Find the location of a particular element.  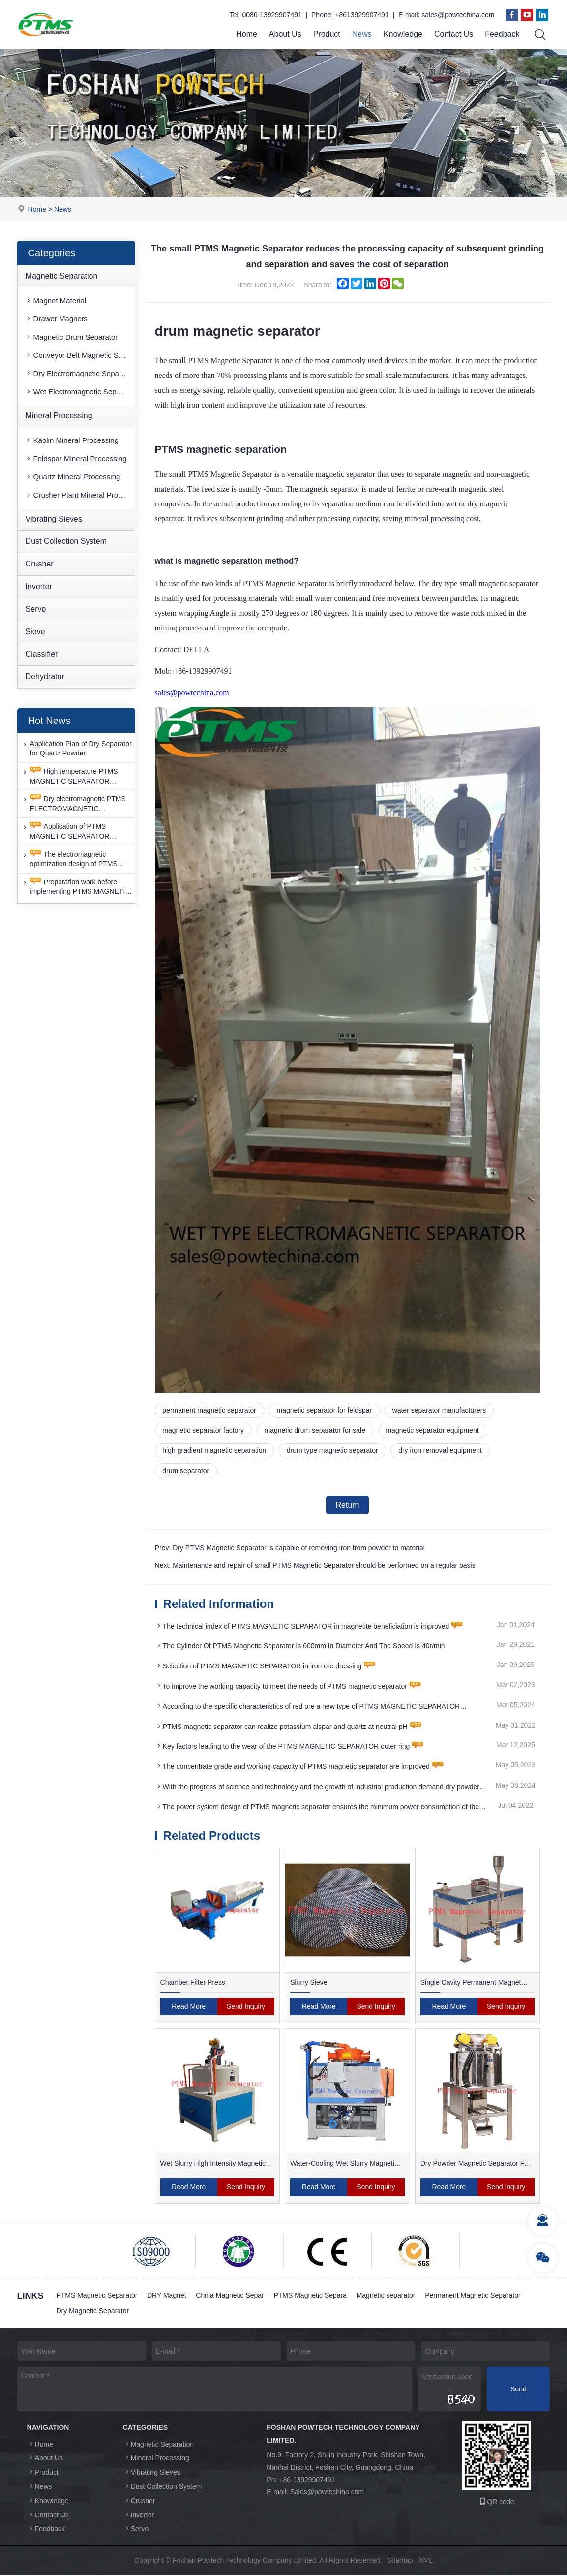

Feldspar Mineral Processing is located at coordinates (76, 458).